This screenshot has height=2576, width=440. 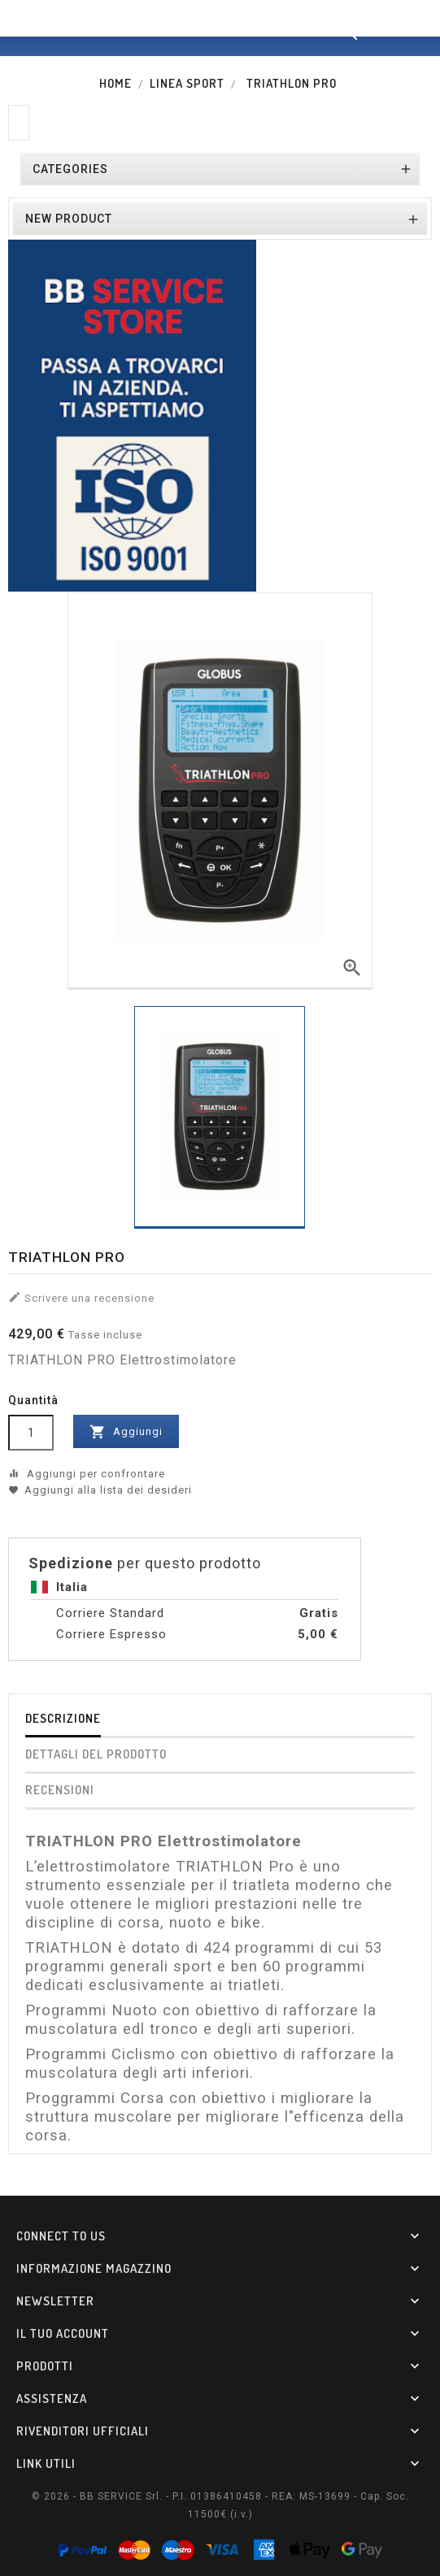 I want to click on Scrivere una recensione, so click(x=81, y=1297).